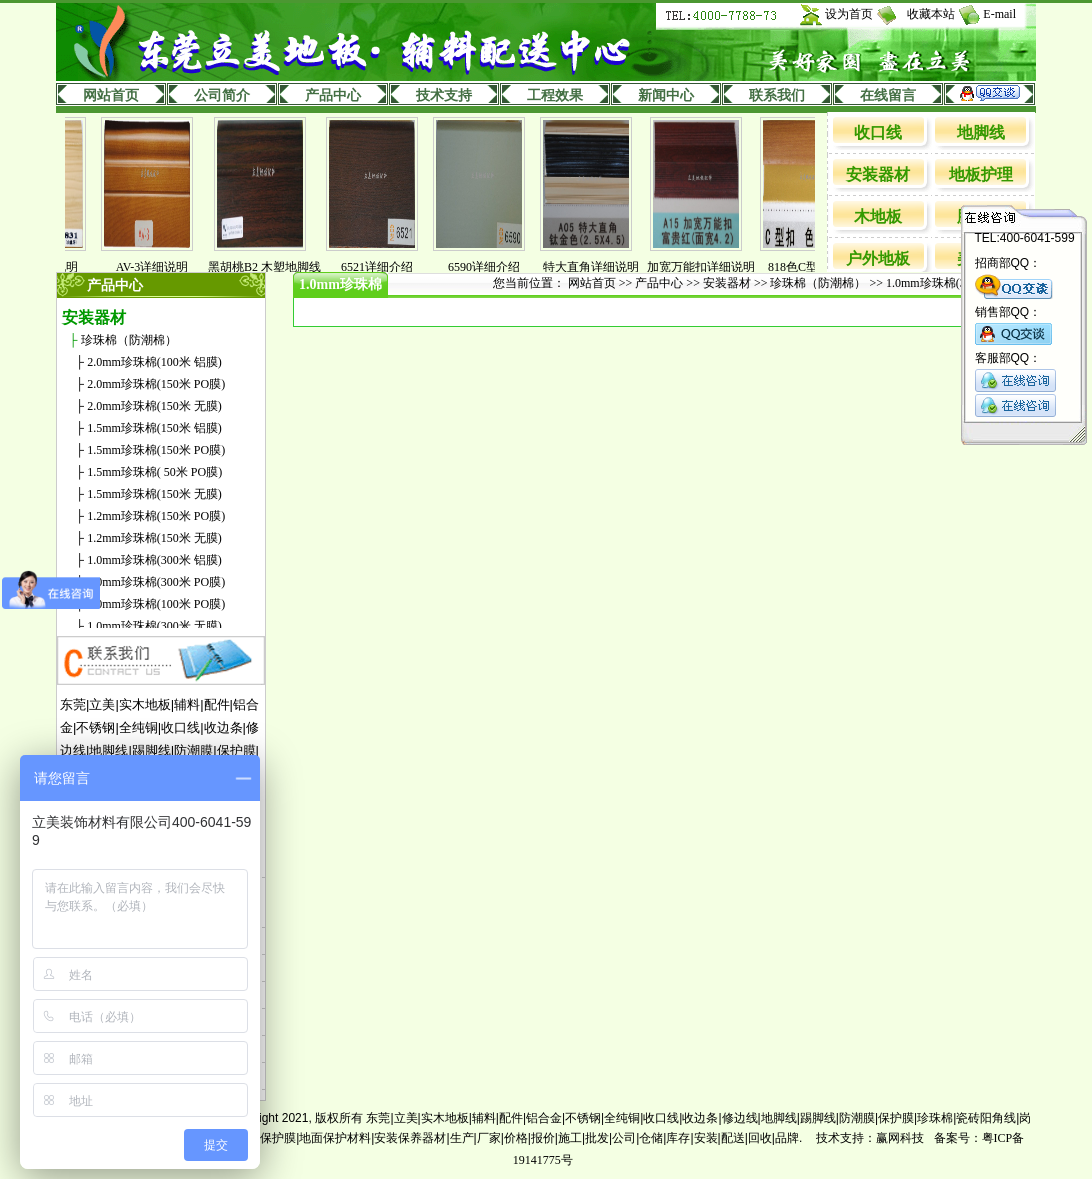  I want to click on 1.2mm珍珠棉(150米 PO膜), so click(156, 516).